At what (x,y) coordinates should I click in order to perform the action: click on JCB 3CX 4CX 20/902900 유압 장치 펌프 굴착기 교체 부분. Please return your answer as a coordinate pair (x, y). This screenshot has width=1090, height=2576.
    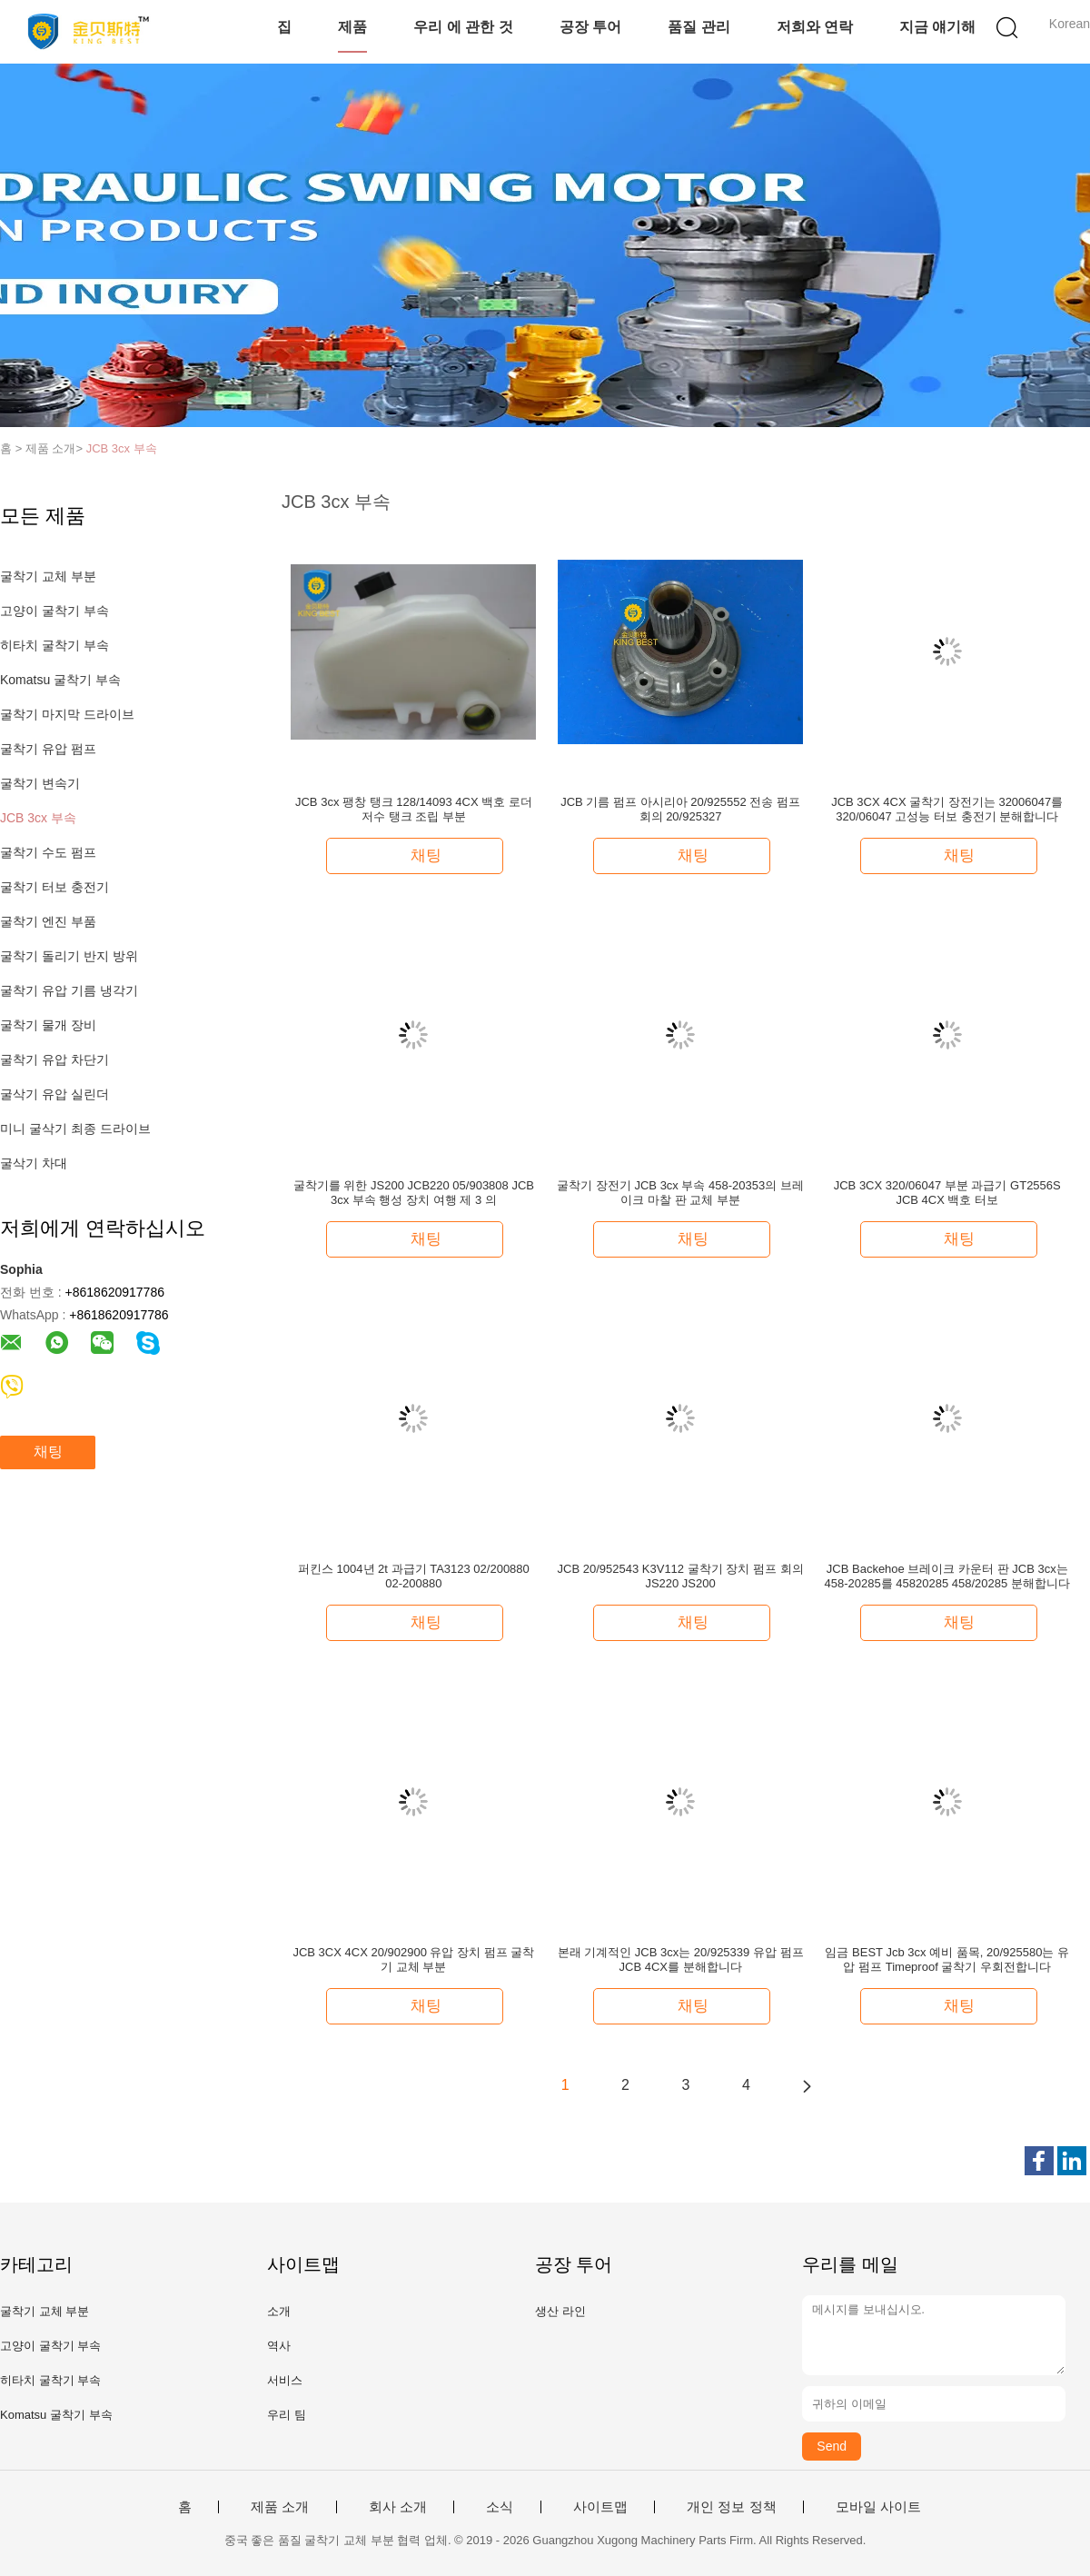
    Looking at the image, I should click on (413, 1959).